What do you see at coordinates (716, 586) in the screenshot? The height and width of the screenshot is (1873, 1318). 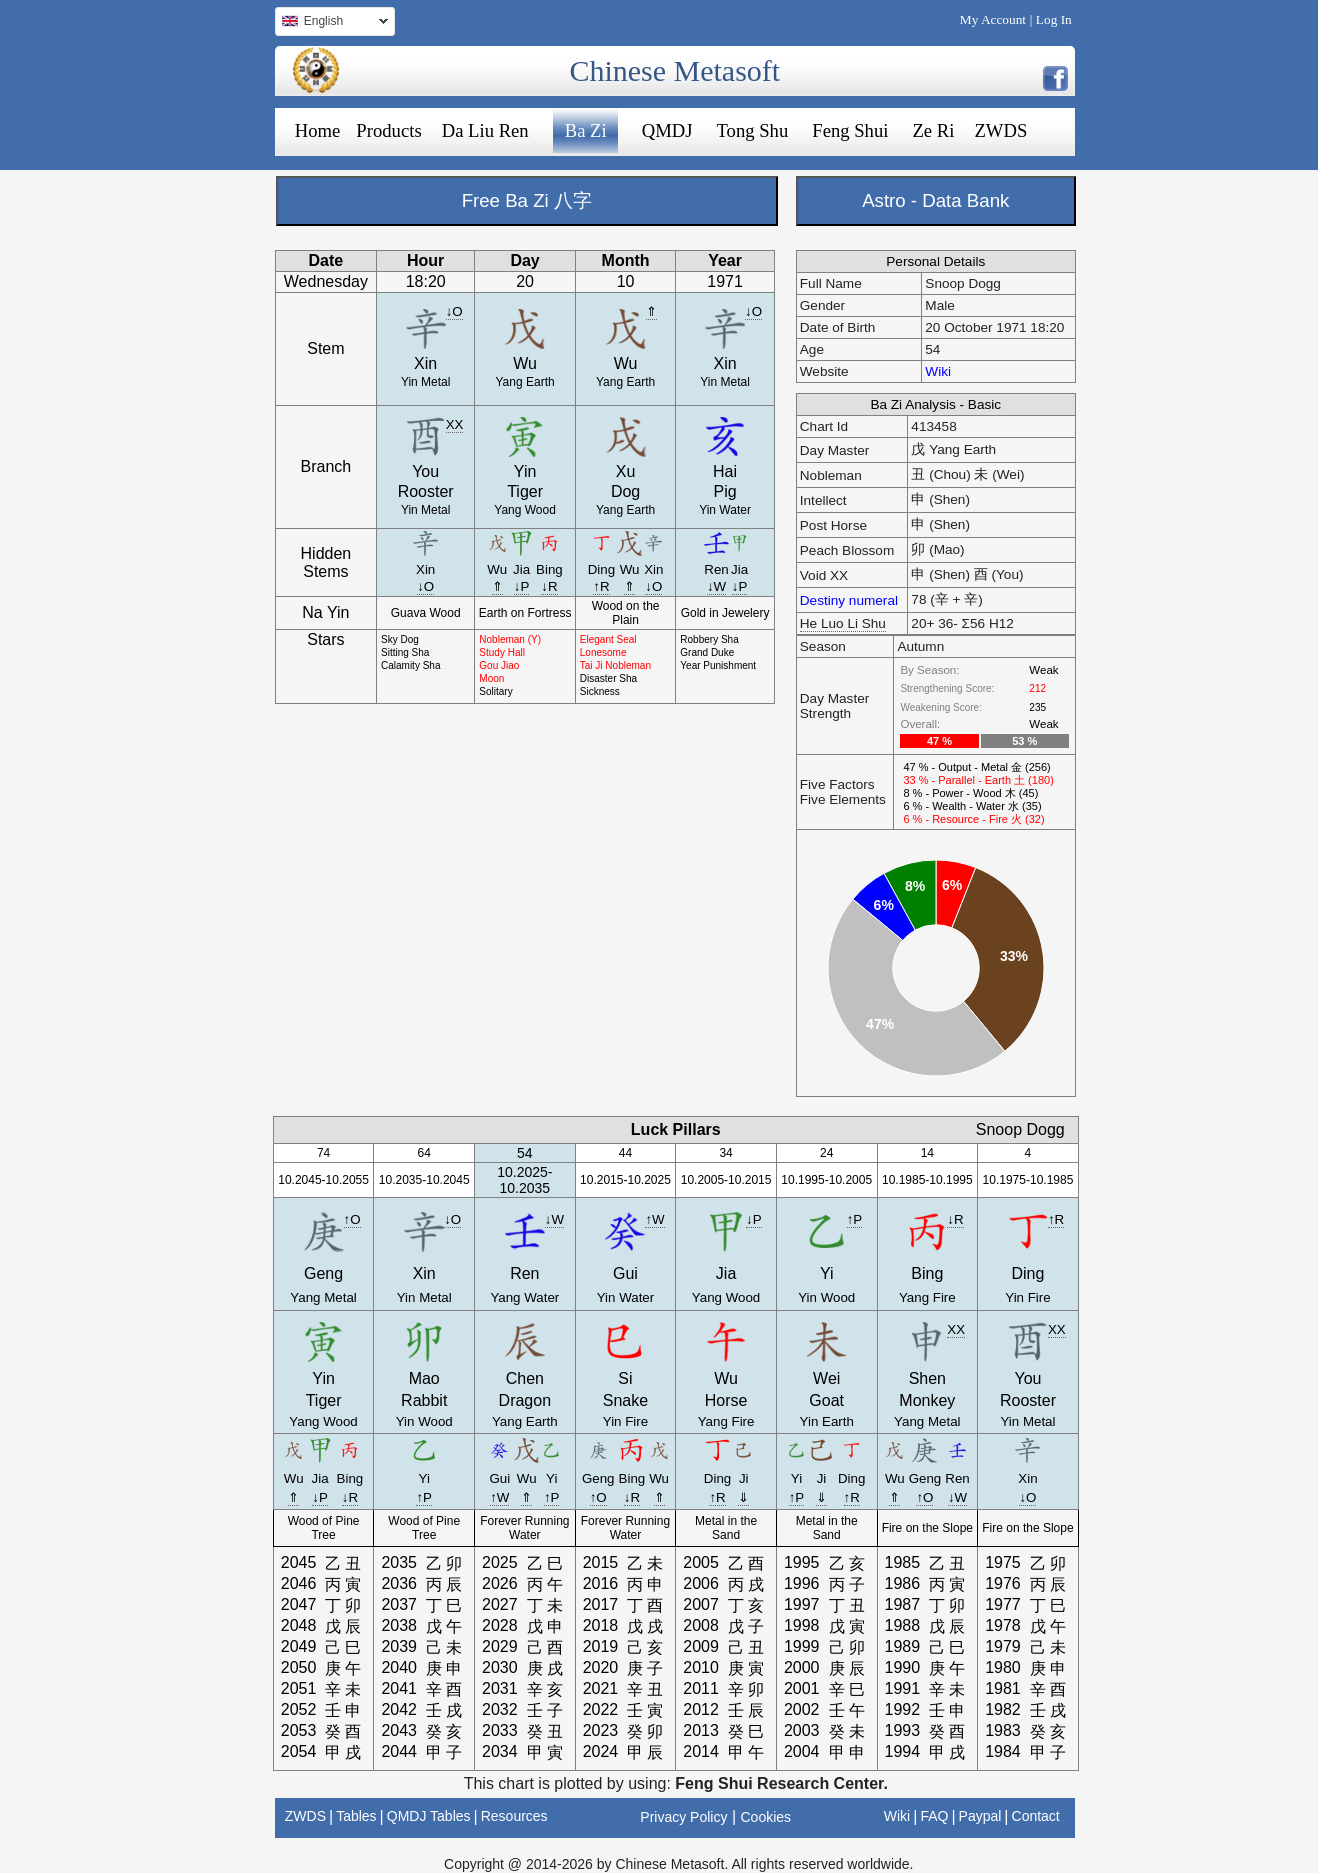 I see `↓W` at bounding box center [716, 586].